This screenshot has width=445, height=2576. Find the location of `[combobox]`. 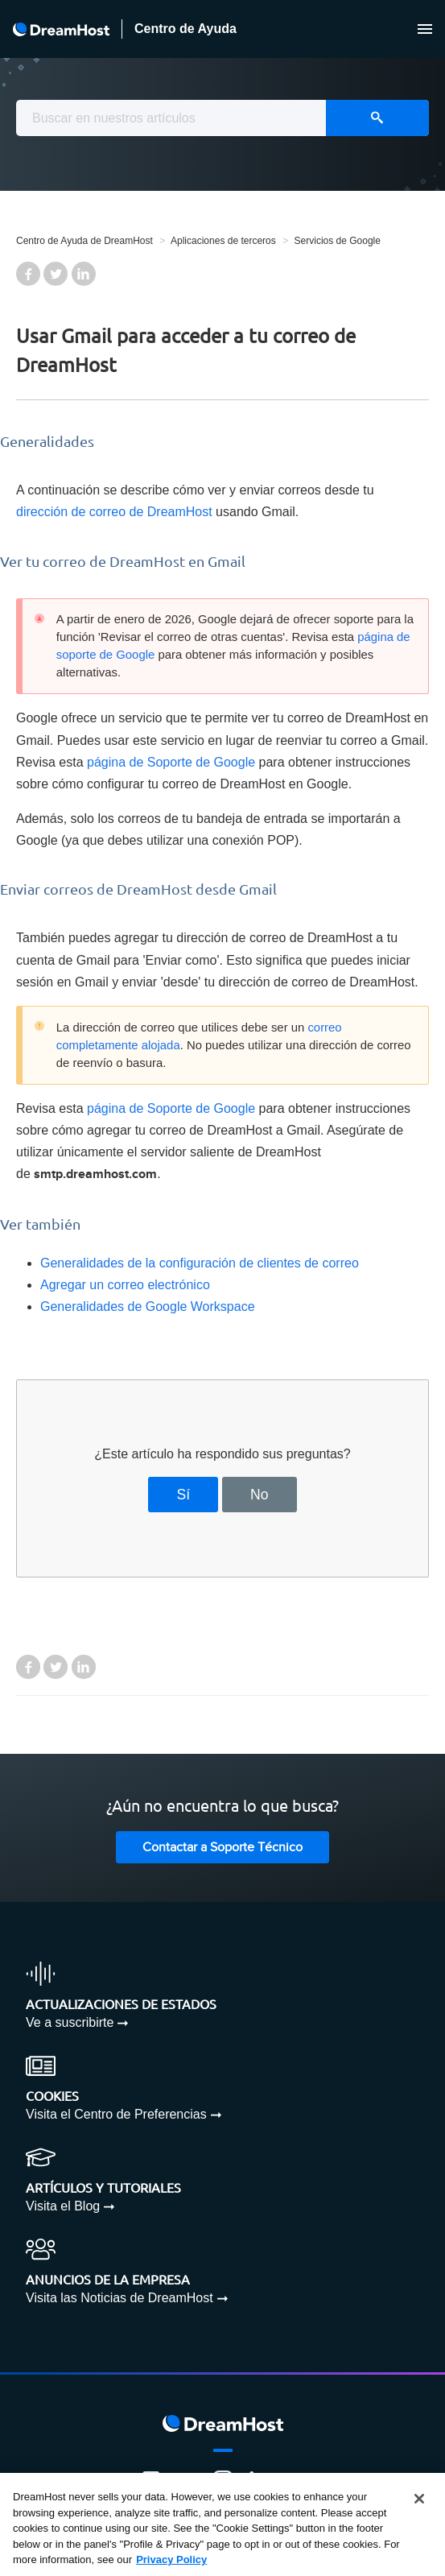

[combobox] is located at coordinates (222, 118).